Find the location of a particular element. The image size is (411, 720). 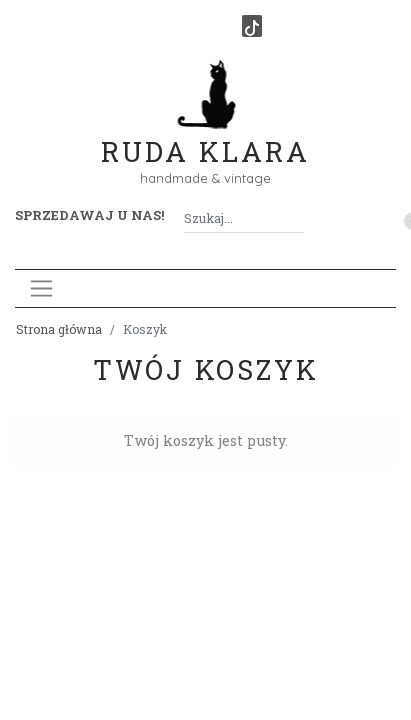

Ruda Klara is located at coordinates (205, 135).